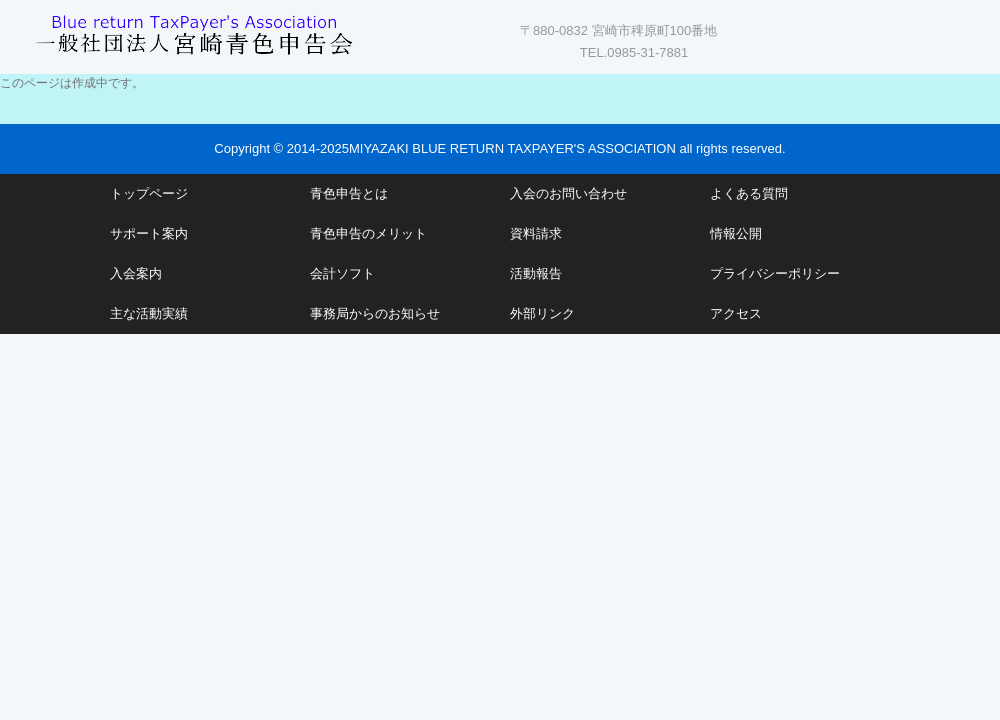 This screenshot has width=1000, height=720. What do you see at coordinates (342, 273) in the screenshot?
I see `会計ソフト` at bounding box center [342, 273].